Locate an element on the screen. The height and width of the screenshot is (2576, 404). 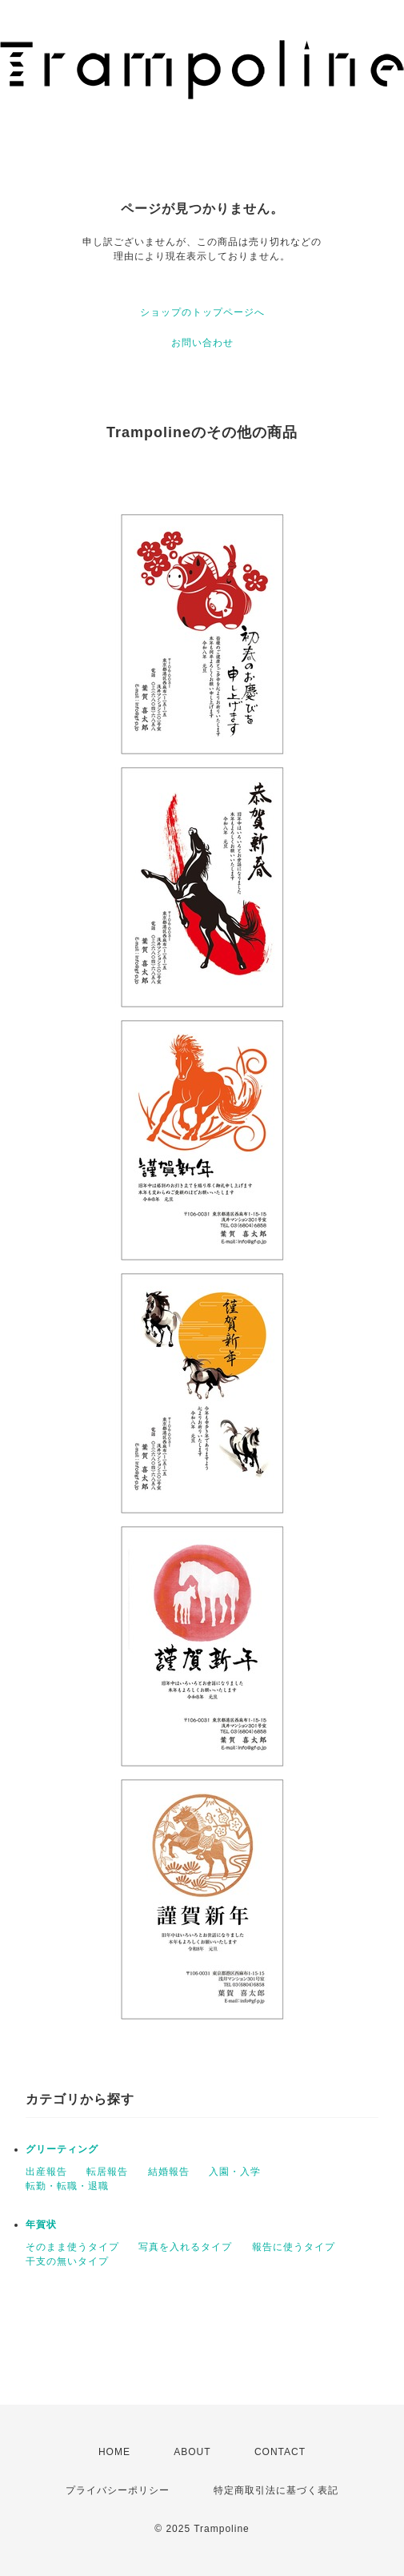
HOME is located at coordinates (114, 2451).